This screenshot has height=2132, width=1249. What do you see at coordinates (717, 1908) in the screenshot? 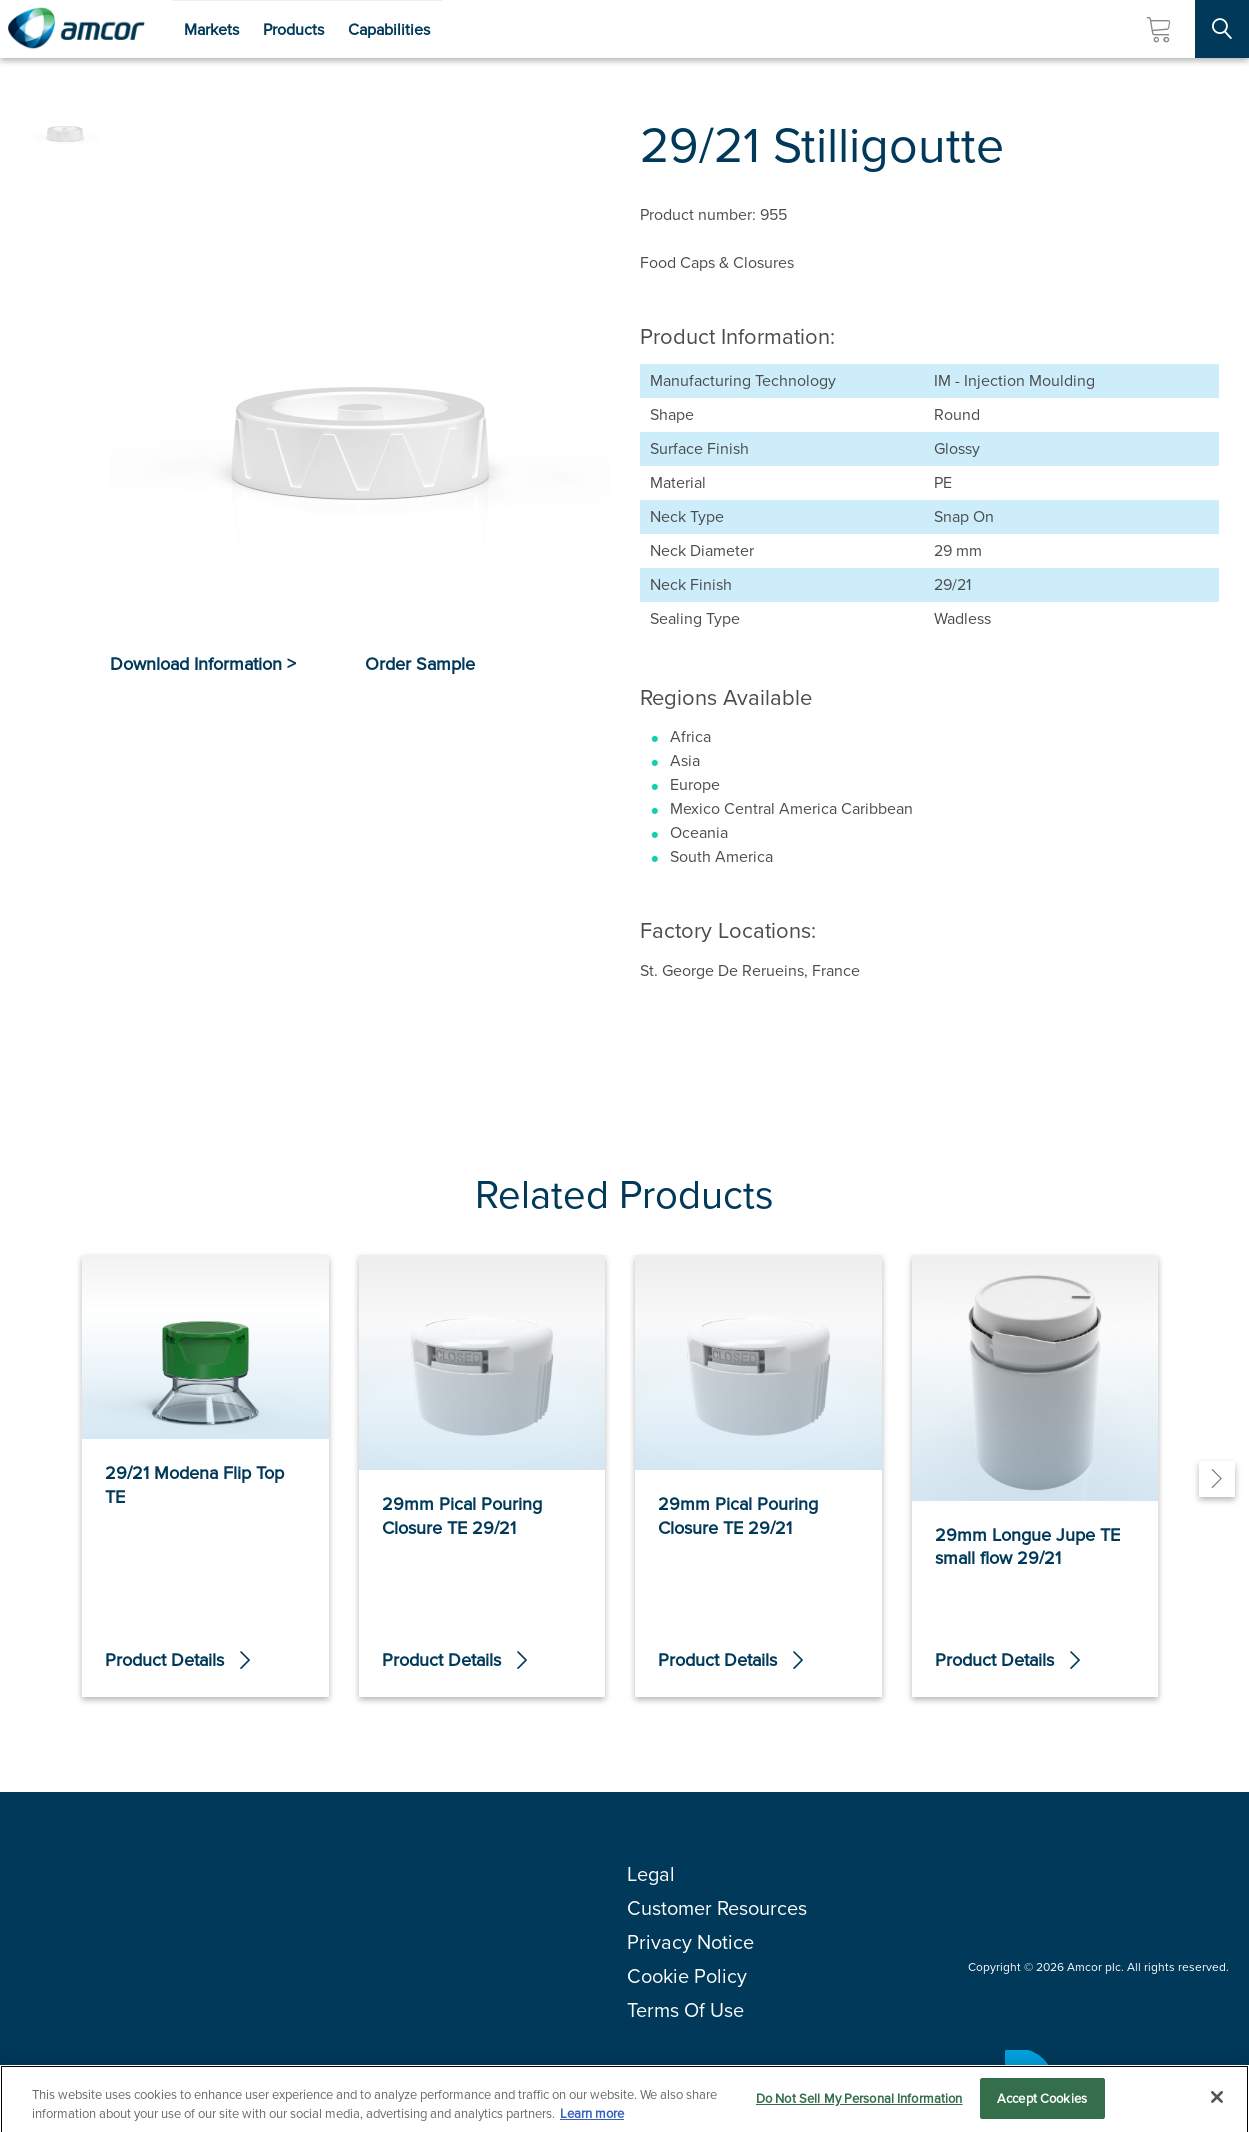
I see `Customer Resources` at bounding box center [717, 1908].